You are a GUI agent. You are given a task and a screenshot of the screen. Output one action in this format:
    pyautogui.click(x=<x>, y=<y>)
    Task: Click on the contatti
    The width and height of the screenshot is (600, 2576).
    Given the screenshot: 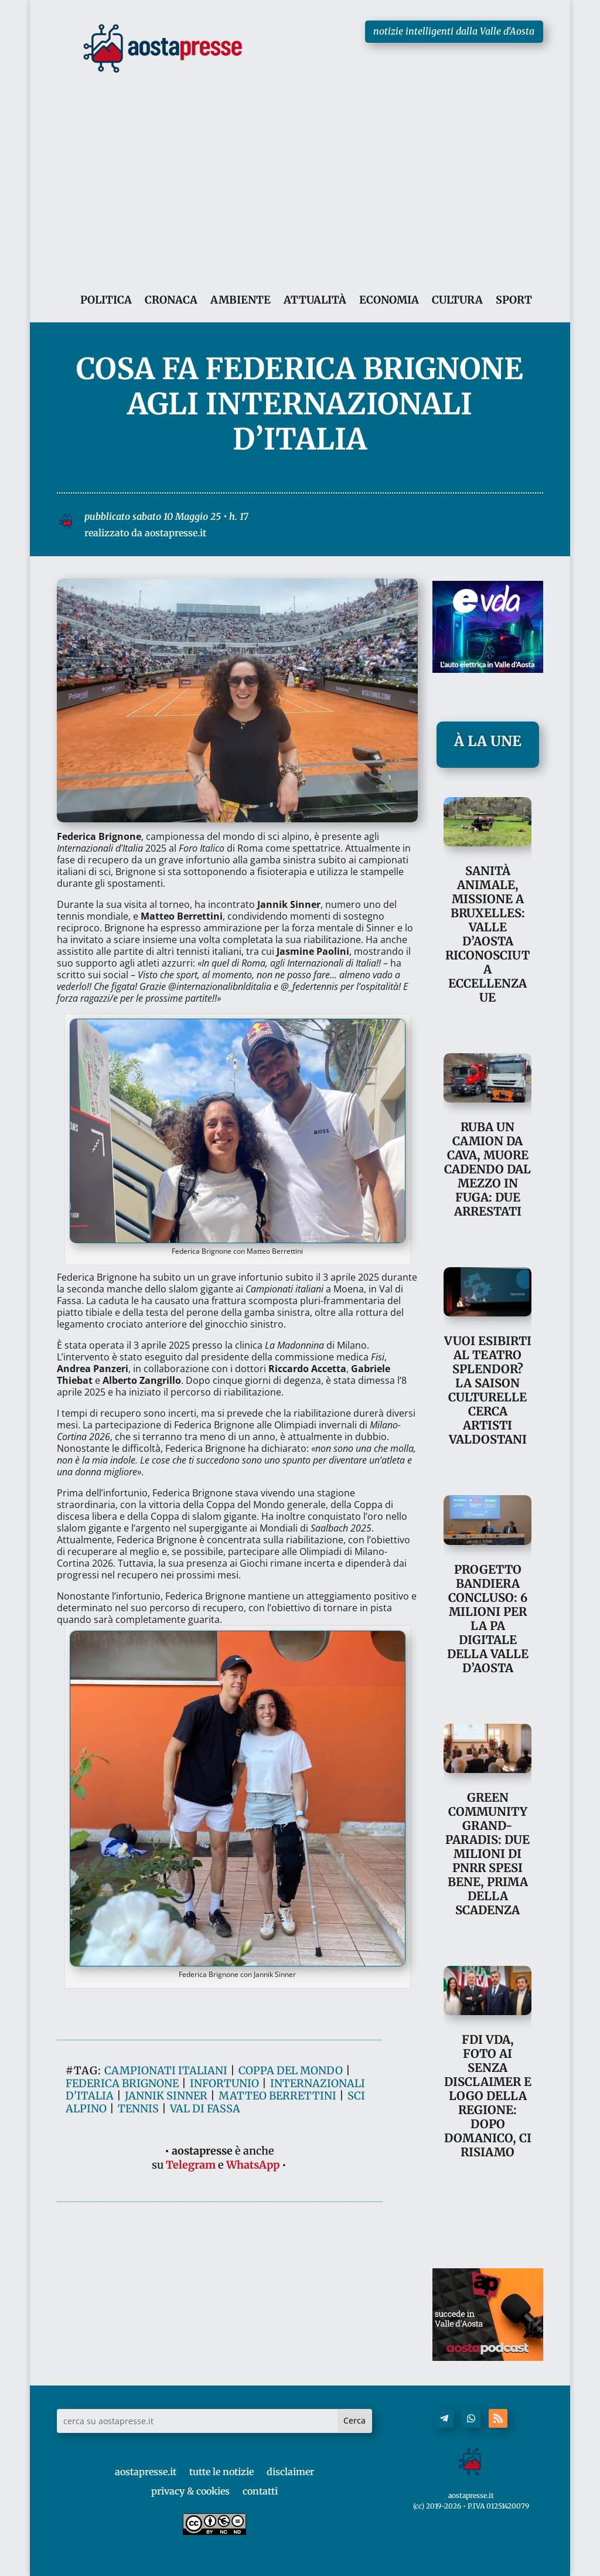 What is the action you would take?
    pyautogui.click(x=260, y=2491)
    